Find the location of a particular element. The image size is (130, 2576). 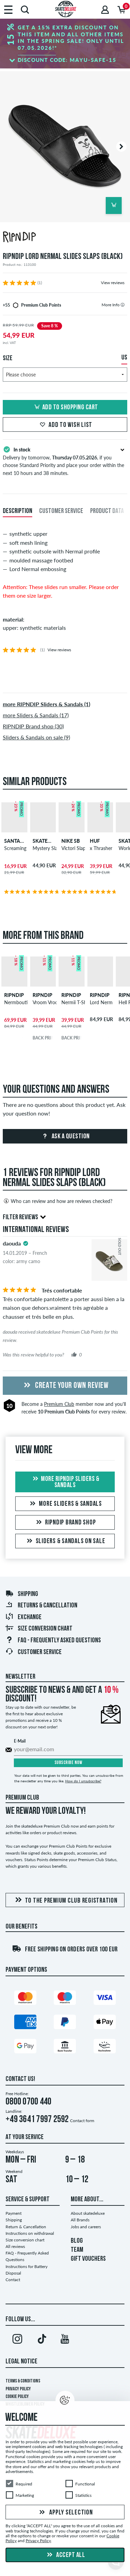

Ask a question is located at coordinates (65, 1136).